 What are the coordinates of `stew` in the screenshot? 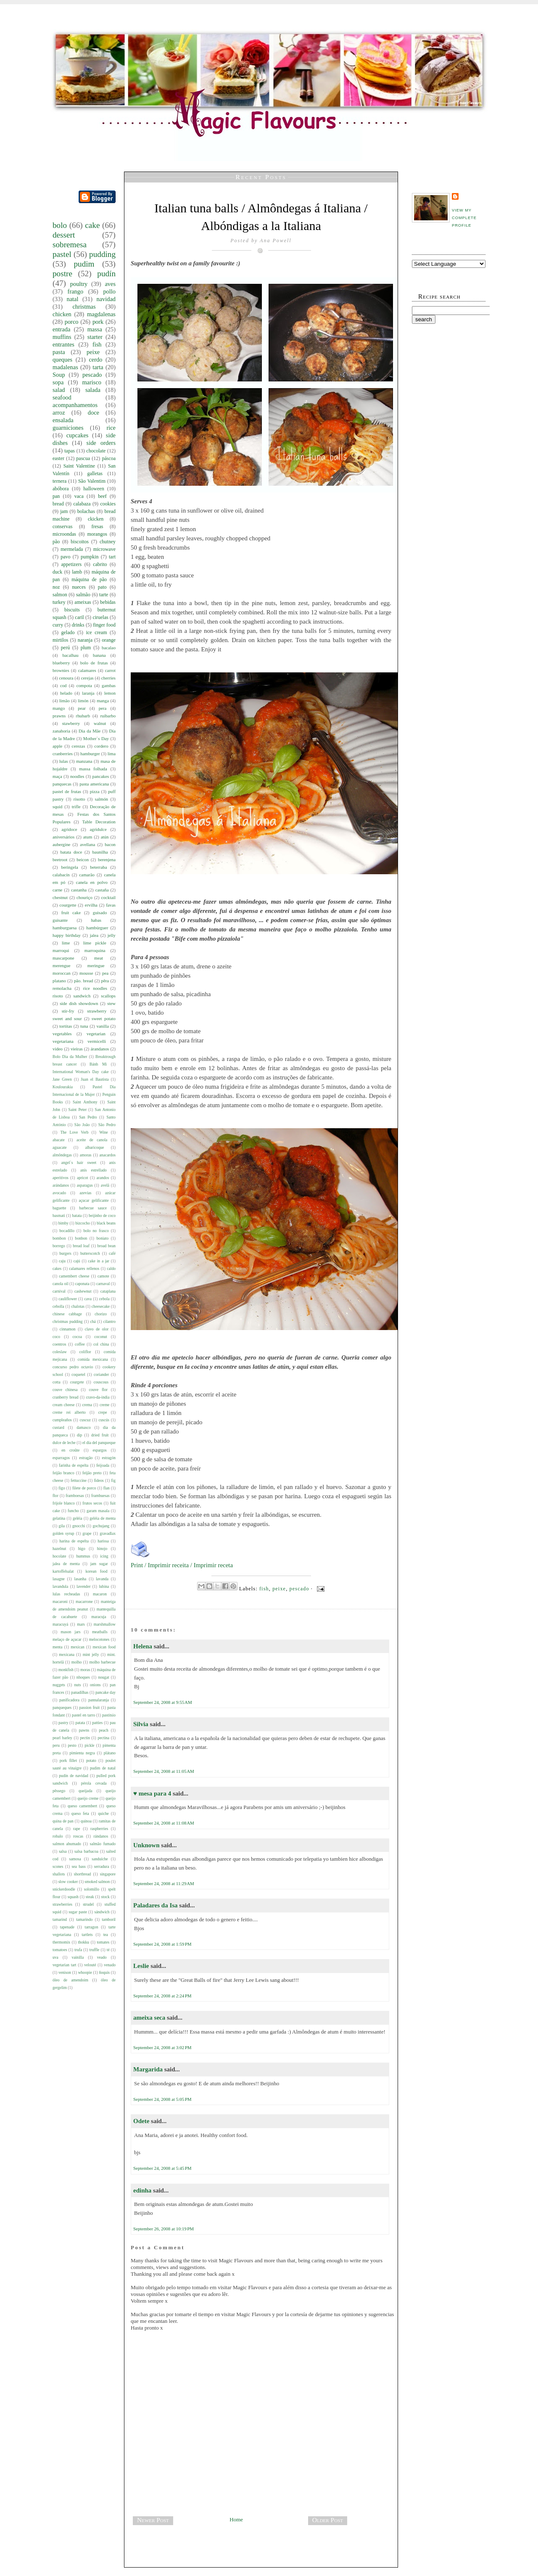 It's located at (111, 1003).